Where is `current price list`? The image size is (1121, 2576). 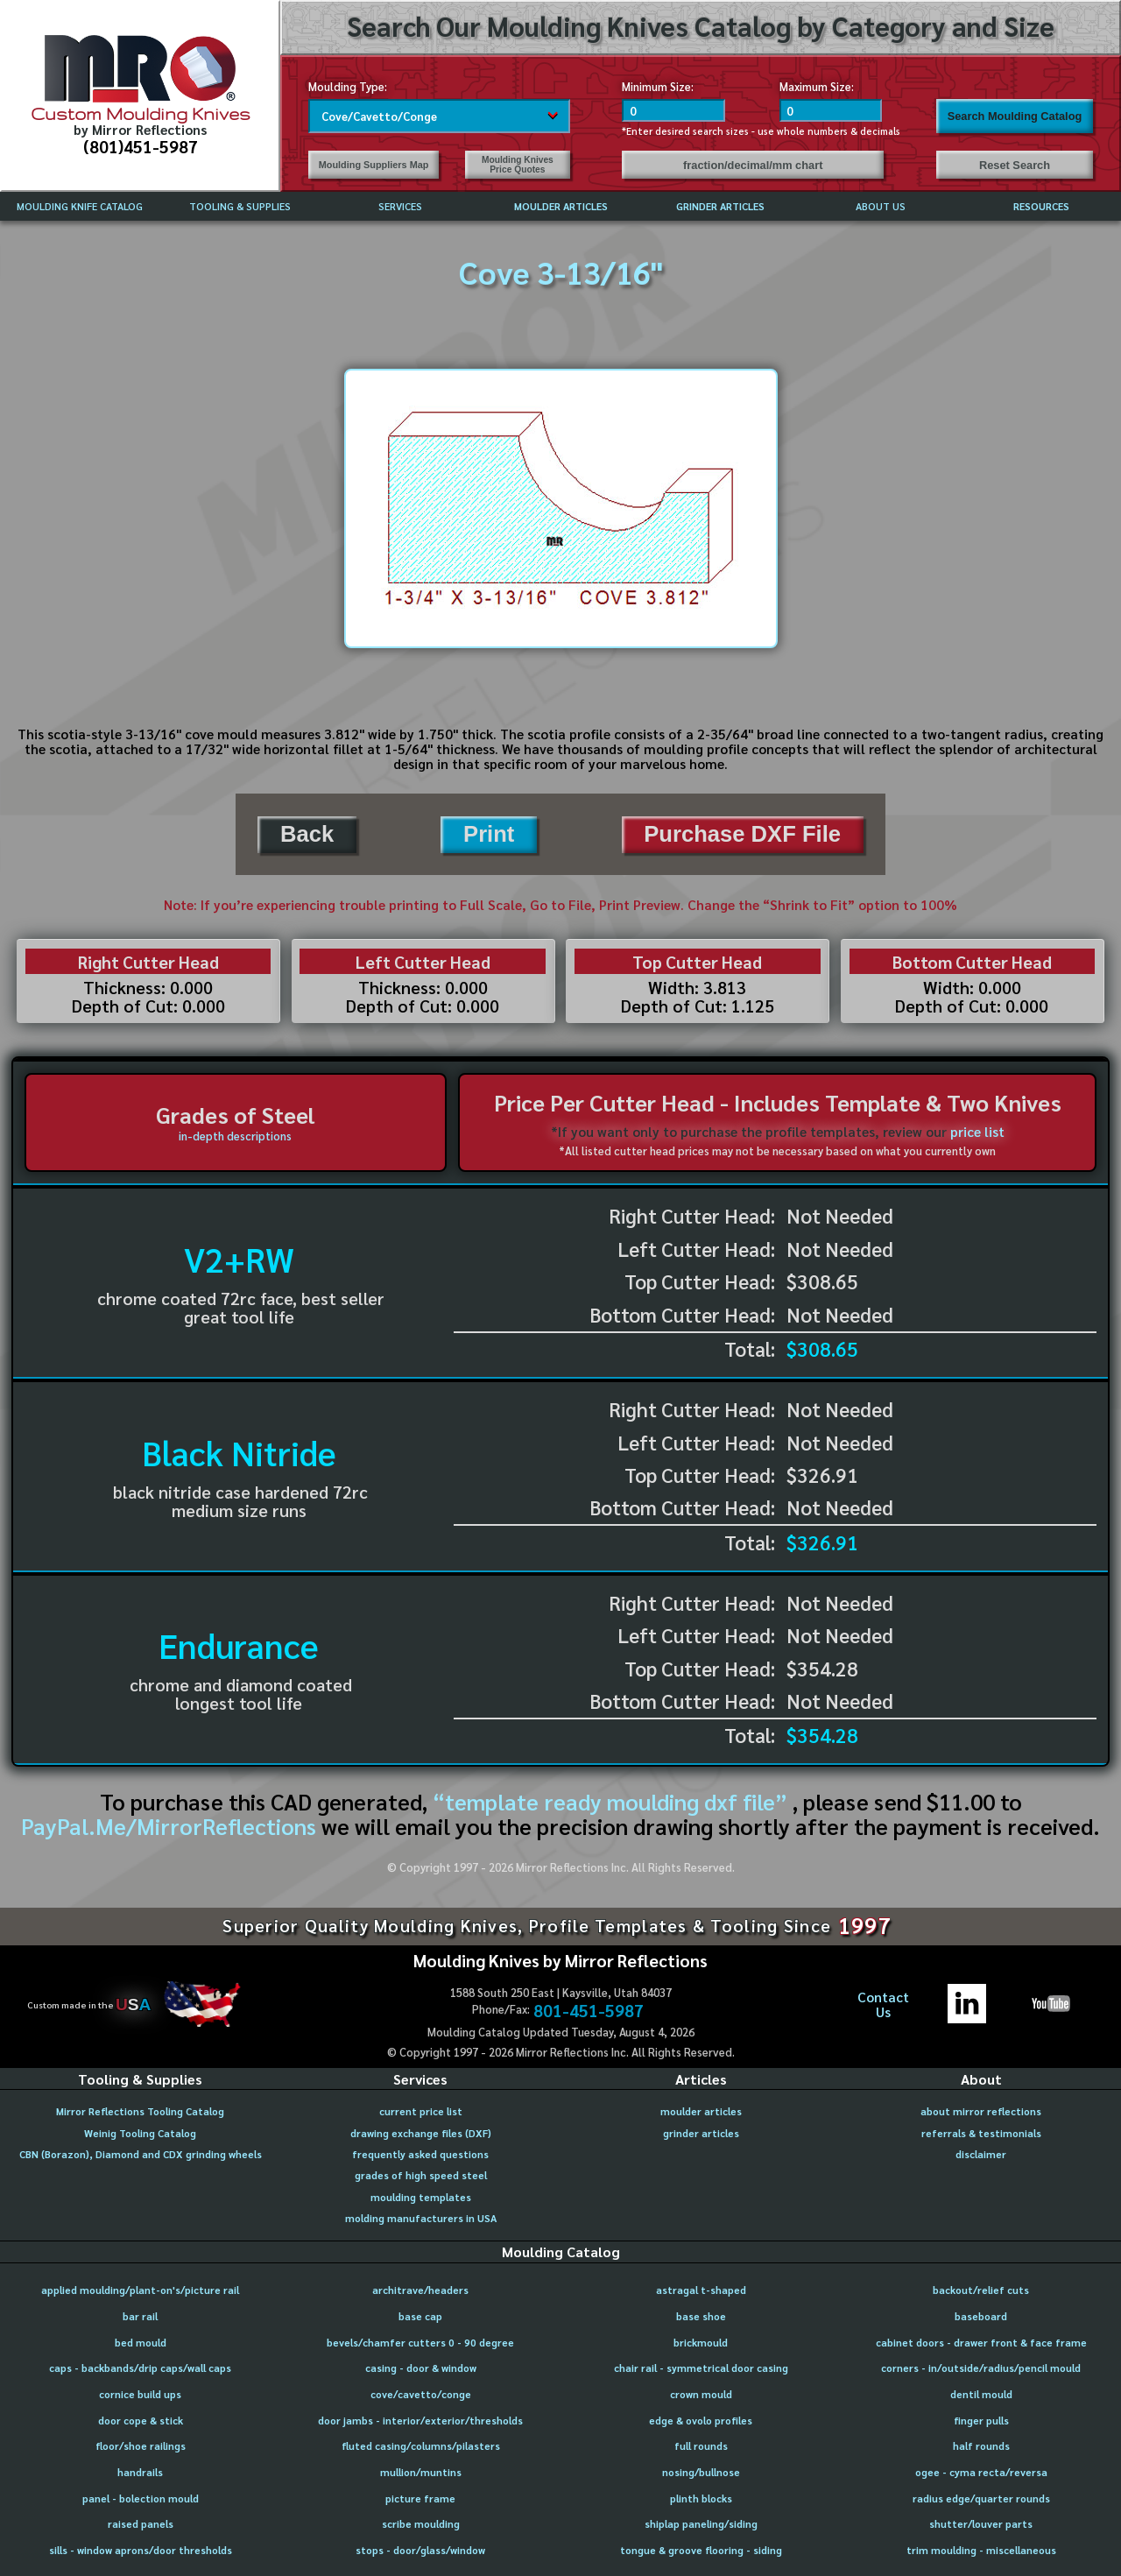 current price list is located at coordinates (420, 2111).